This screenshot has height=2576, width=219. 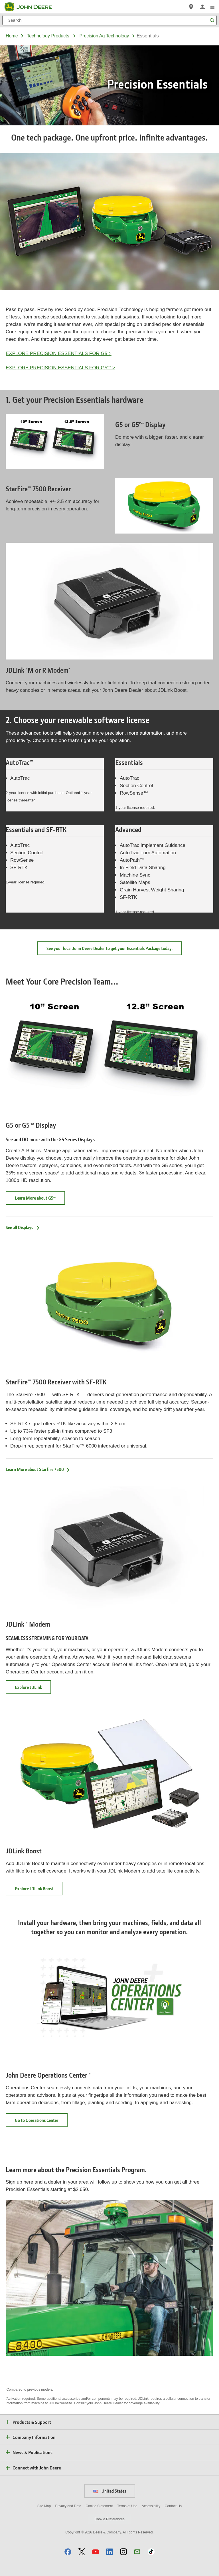 What do you see at coordinates (104, 35) in the screenshot?
I see `precision ag technology` at bounding box center [104, 35].